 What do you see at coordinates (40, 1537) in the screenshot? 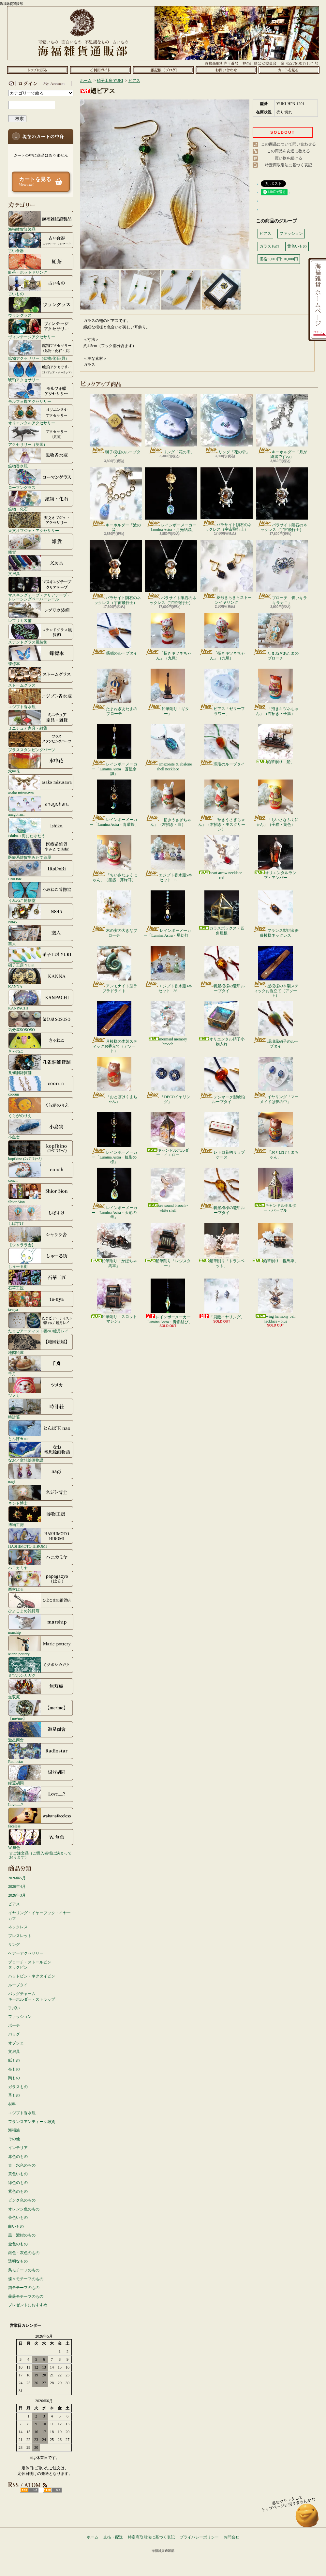
I see `HASHIMOTO HIROMI` at bounding box center [40, 1537].